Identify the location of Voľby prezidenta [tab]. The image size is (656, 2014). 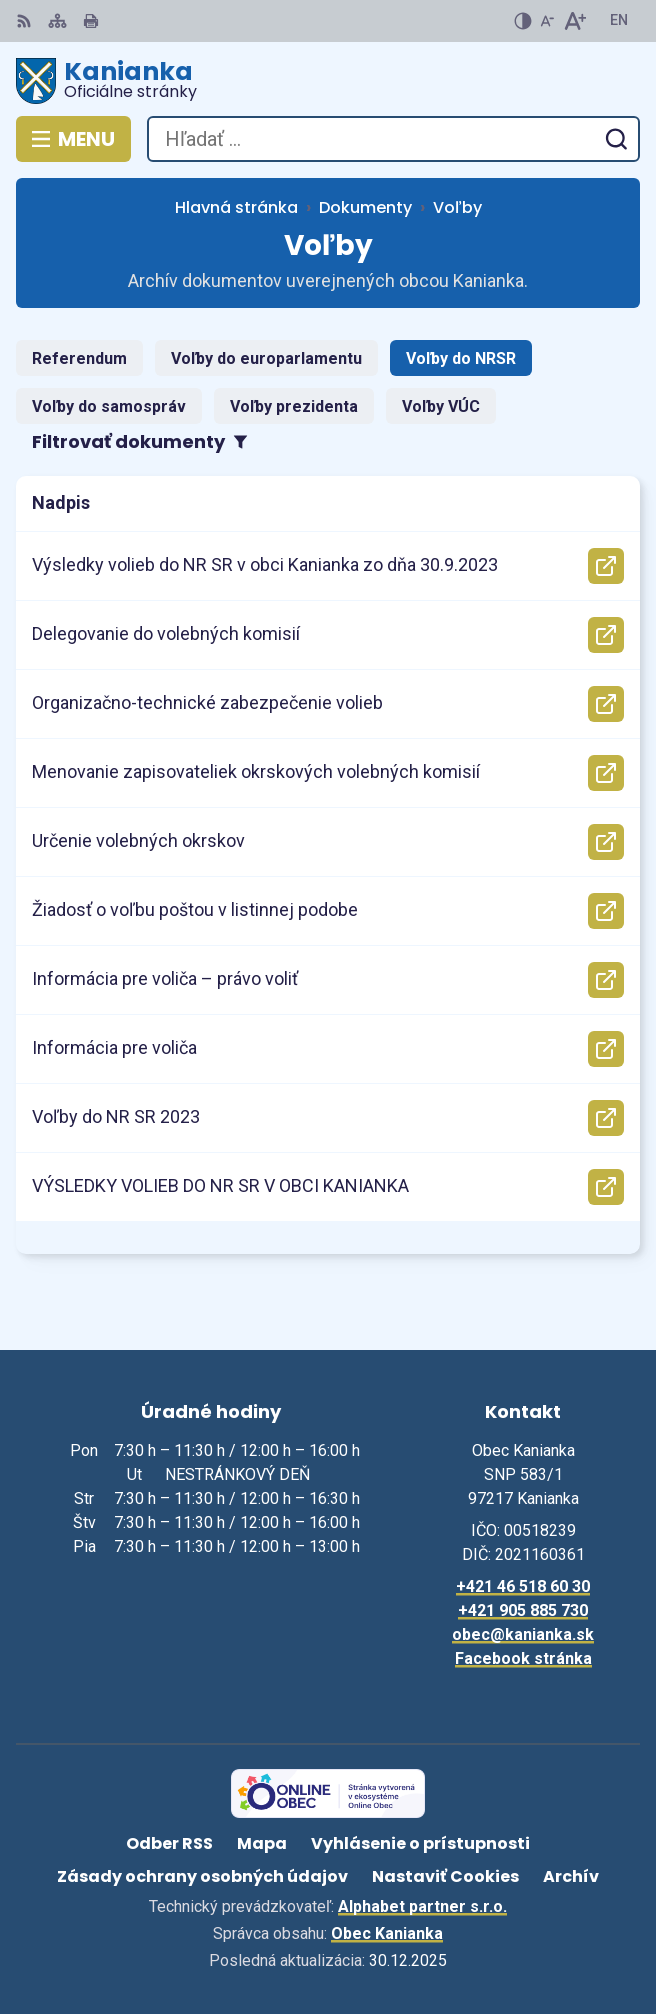
(294, 406).